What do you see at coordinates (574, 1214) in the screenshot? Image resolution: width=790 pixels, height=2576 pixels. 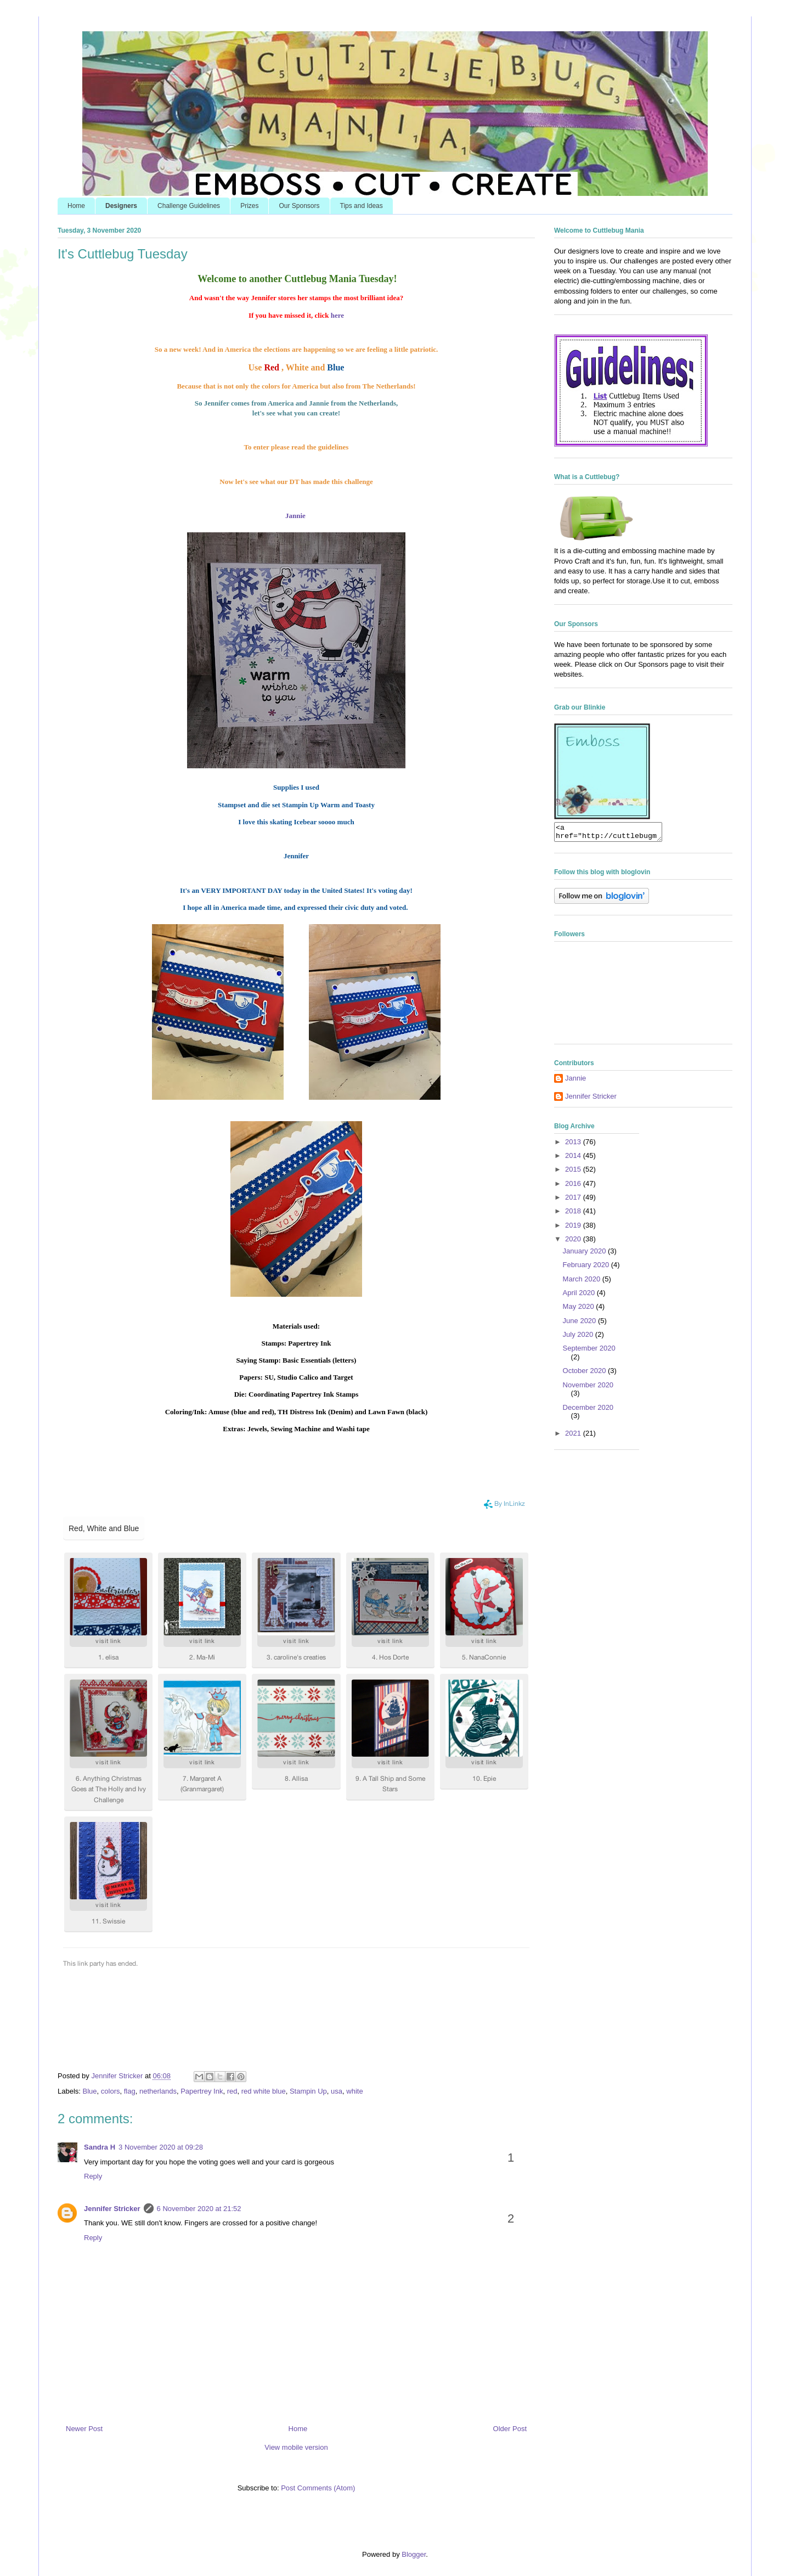 I see `2018` at bounding box center [574, 1214].